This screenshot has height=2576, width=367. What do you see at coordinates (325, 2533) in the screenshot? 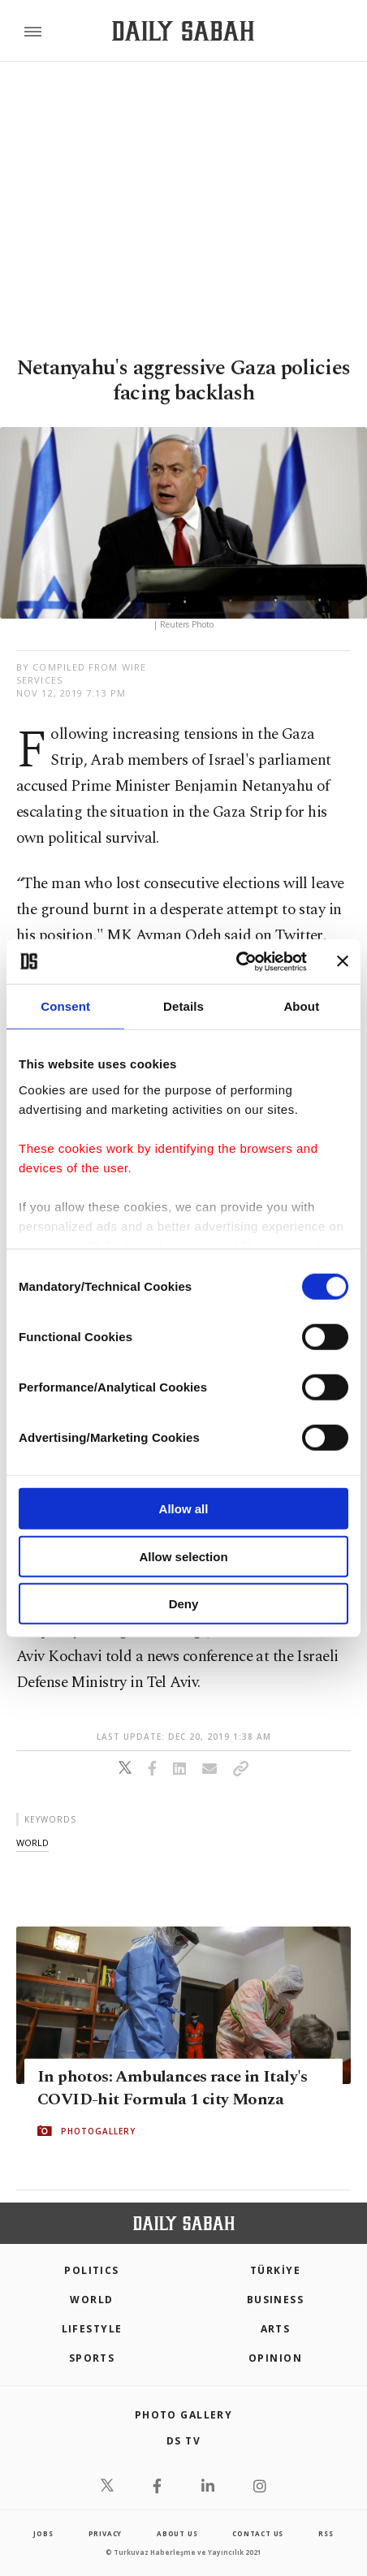
I see `RSS` at bounding box center [325, 2533].